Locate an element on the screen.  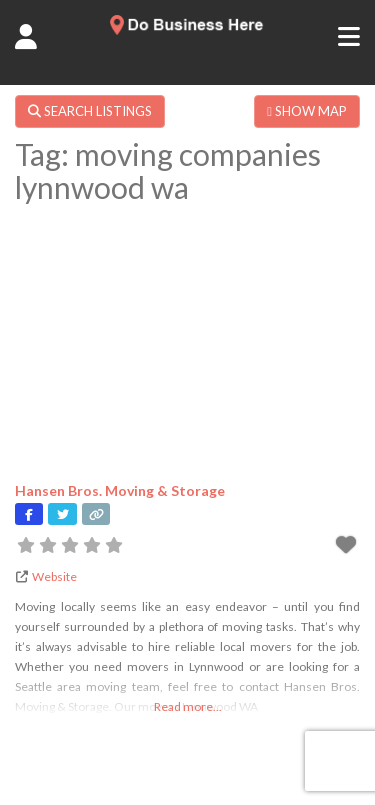
SEARCH LISTINGS is located at coordinates (90, 111).